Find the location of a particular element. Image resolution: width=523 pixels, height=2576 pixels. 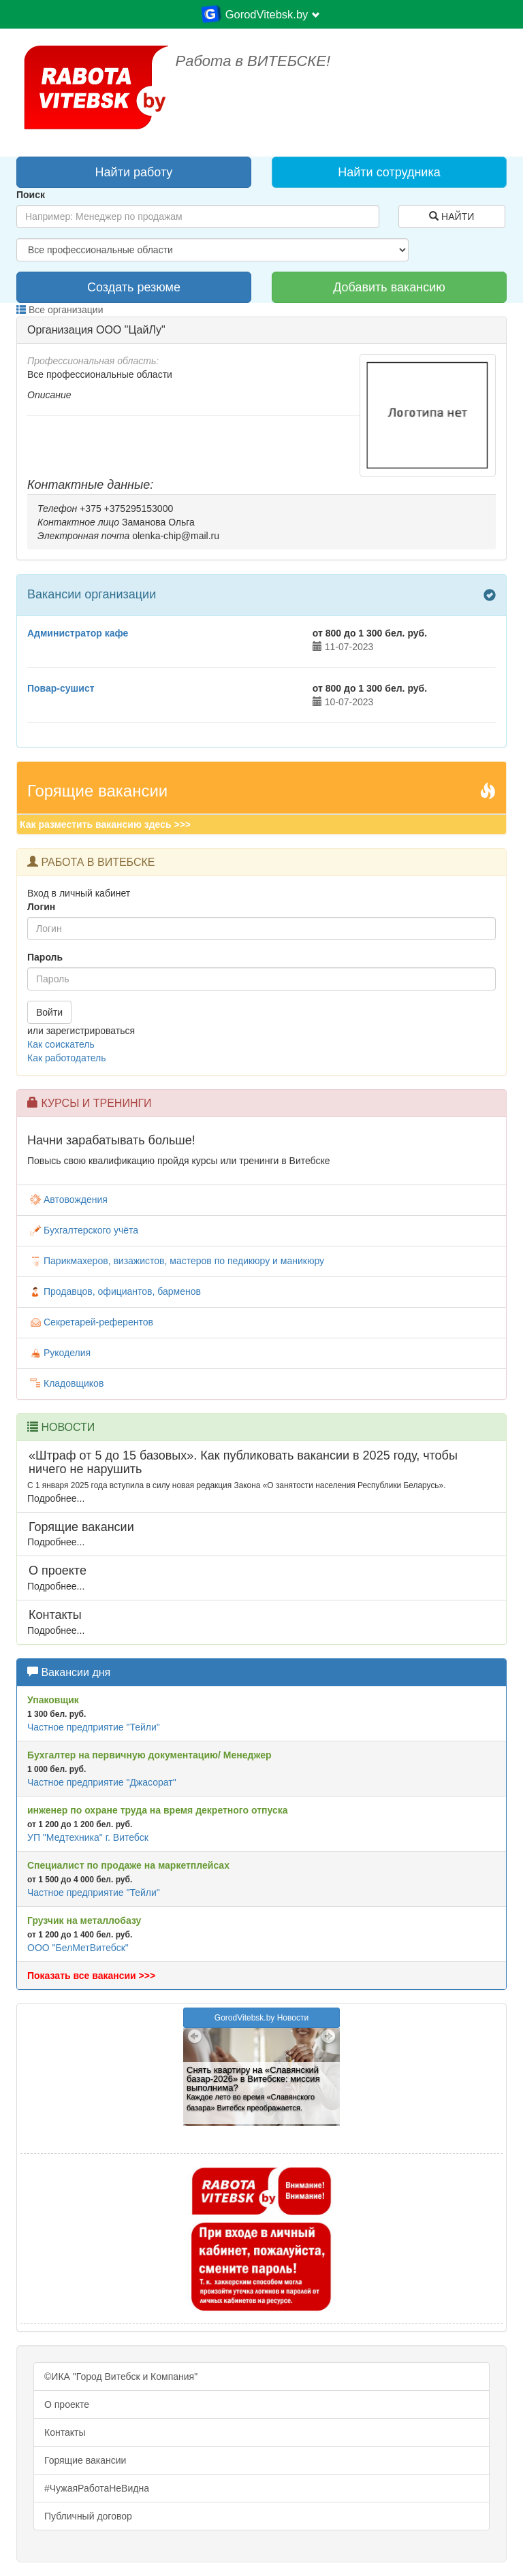

Как соискатель is located at coordinates (61, 1044).